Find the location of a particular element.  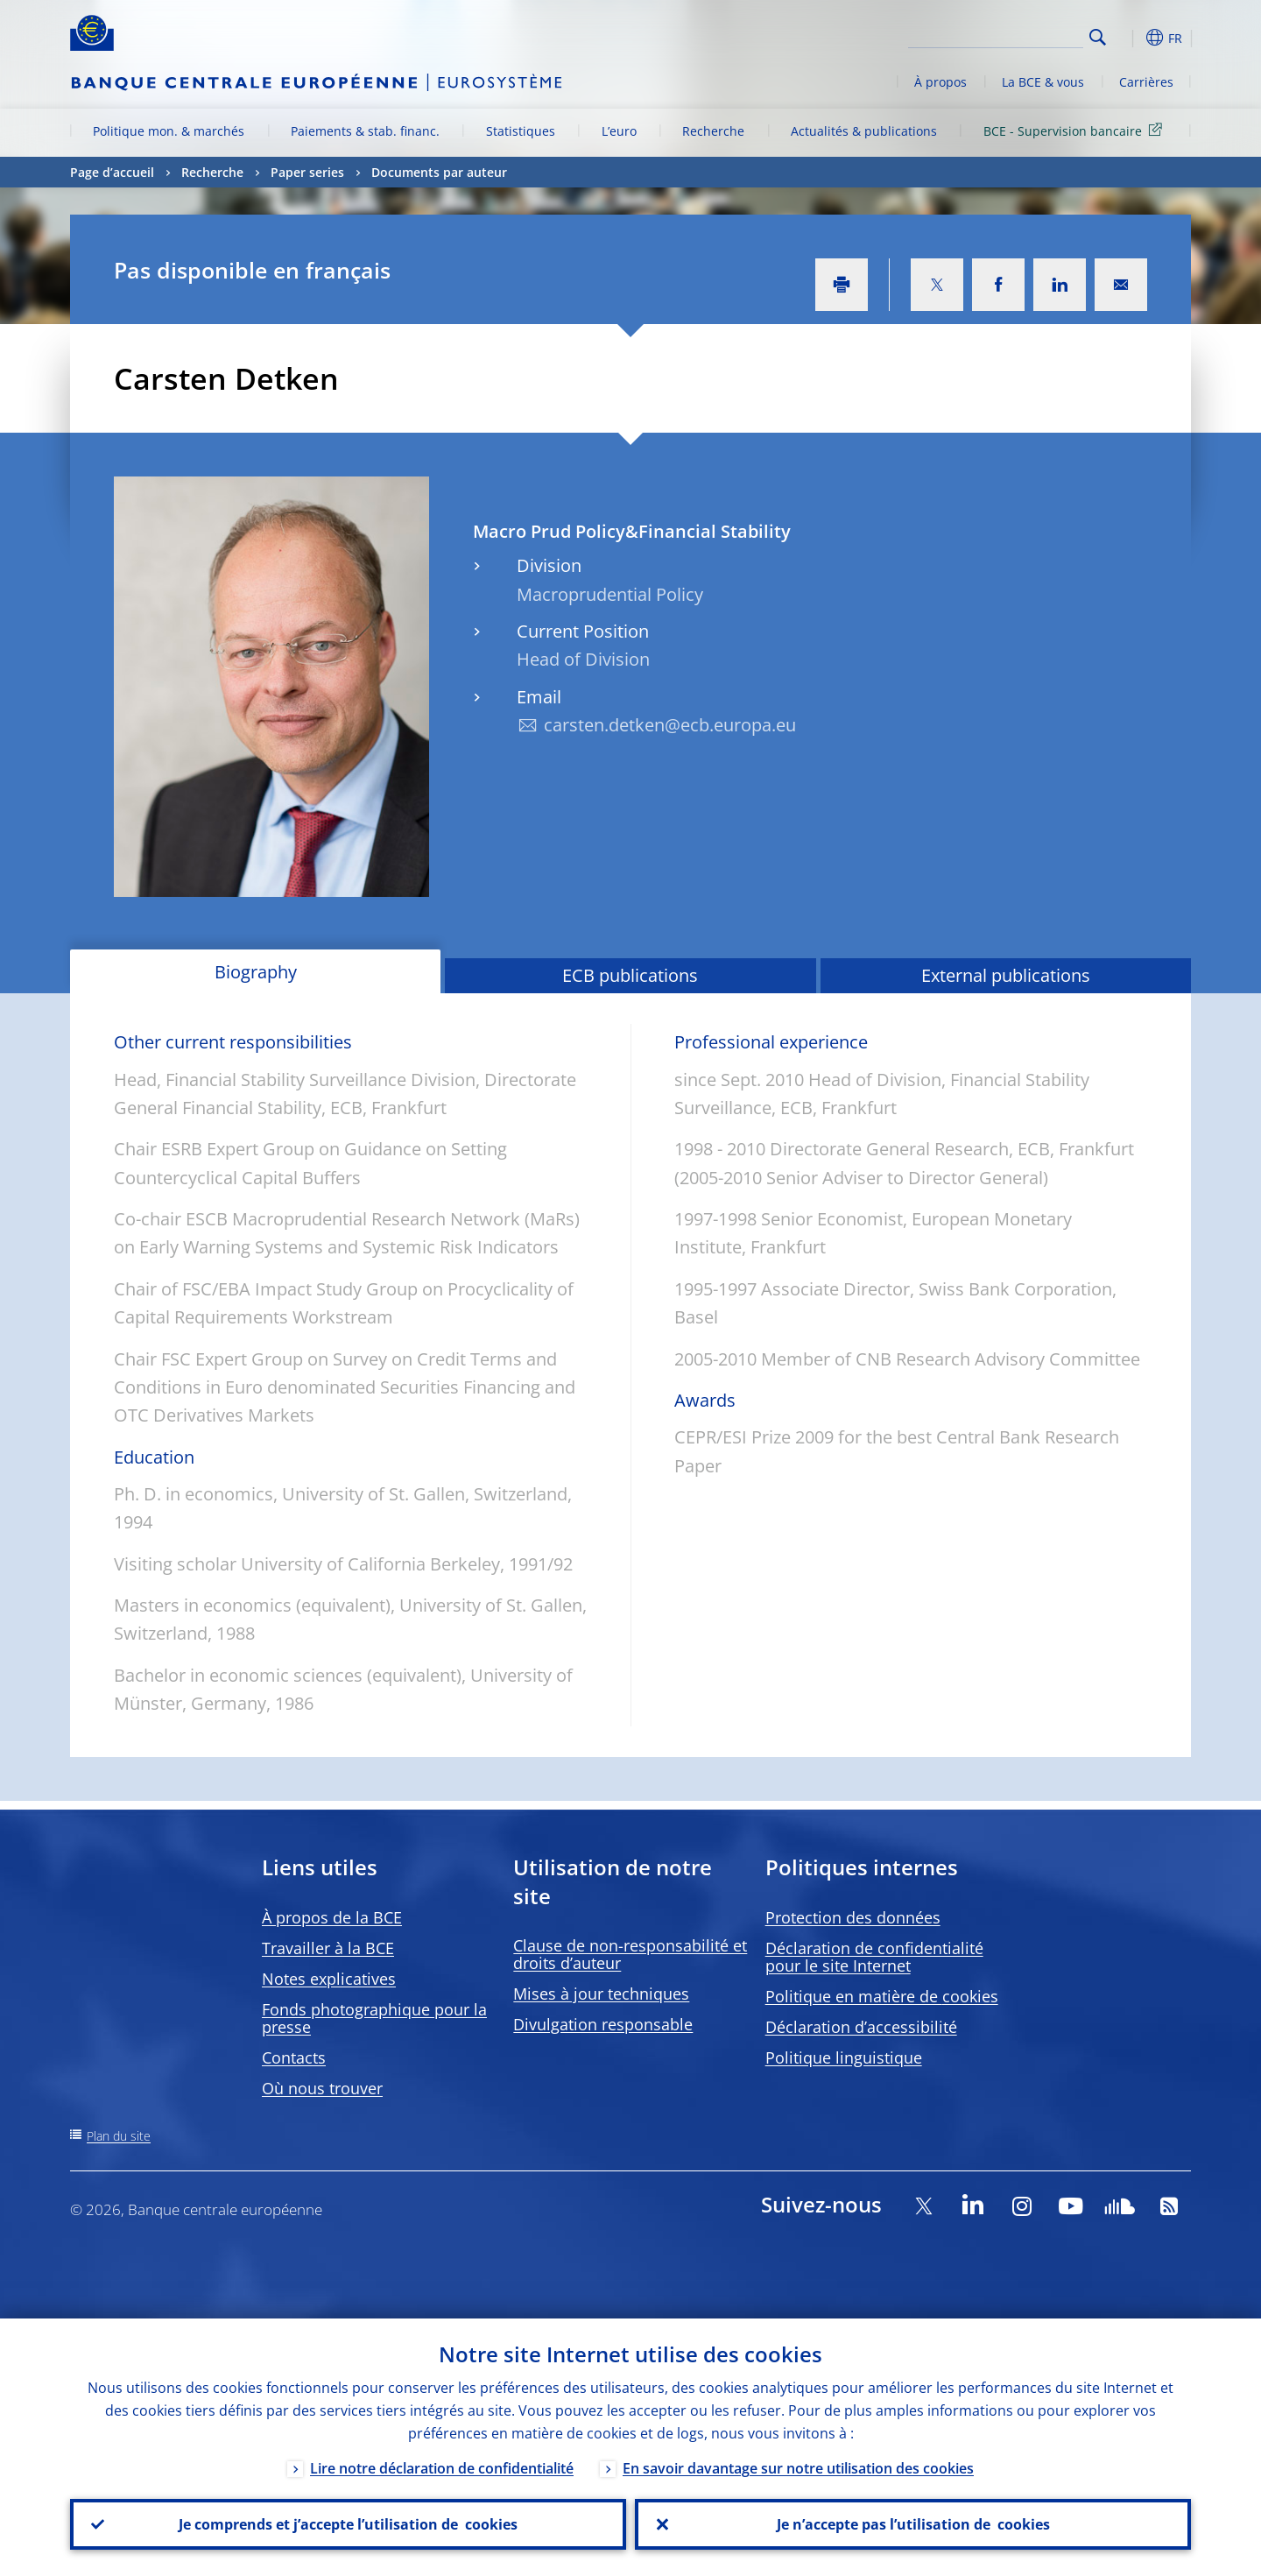

Paper series is located at coordinates (307, 172).